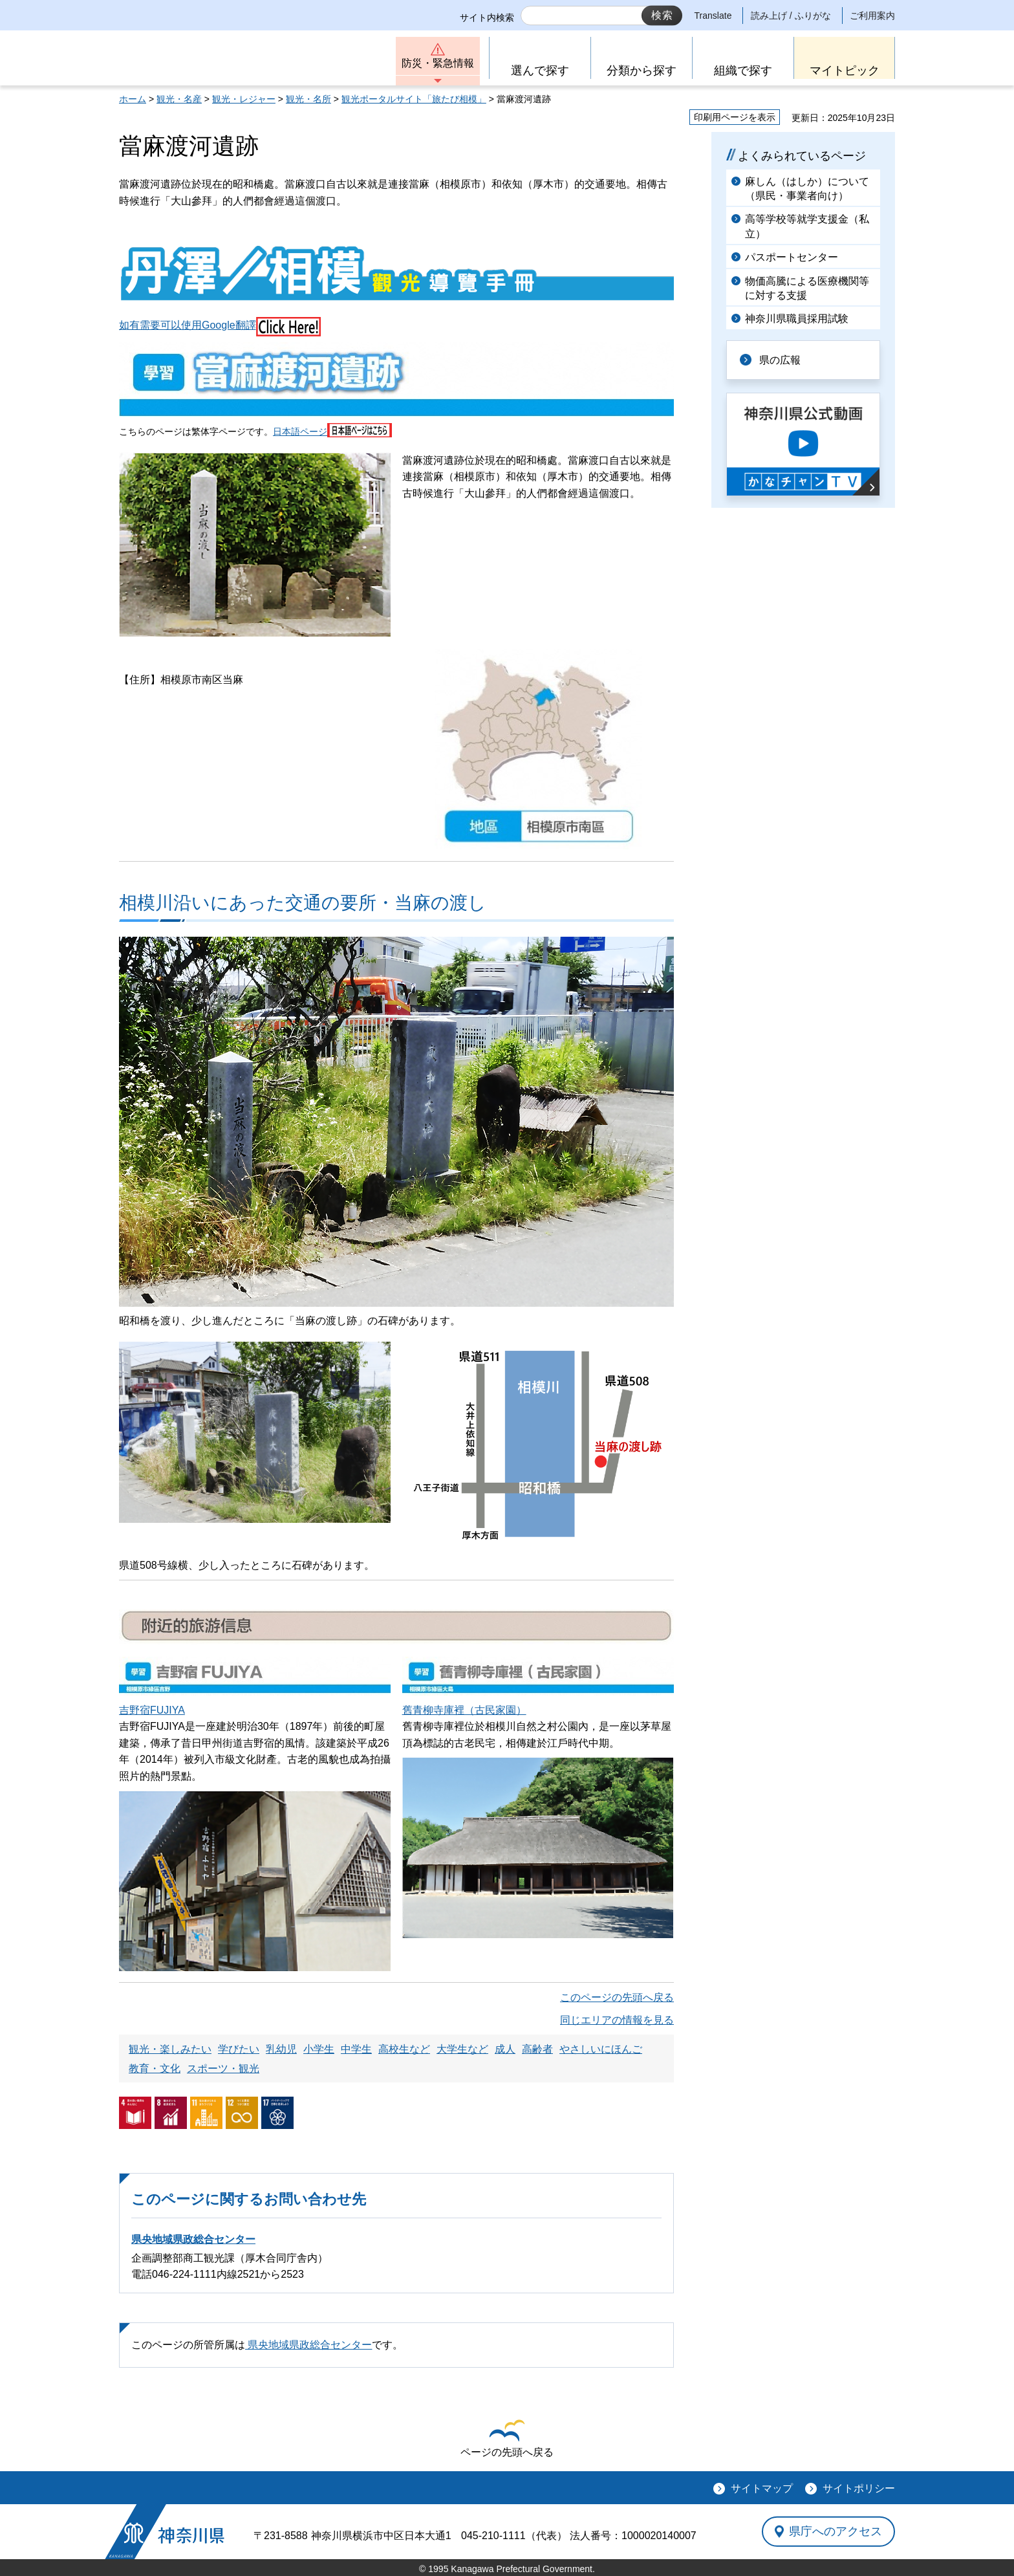  Describe the element at coordinates (807, 188) in the screenshot. I see `麻しん（はしか）について（県民・事業者向け）` at that location.